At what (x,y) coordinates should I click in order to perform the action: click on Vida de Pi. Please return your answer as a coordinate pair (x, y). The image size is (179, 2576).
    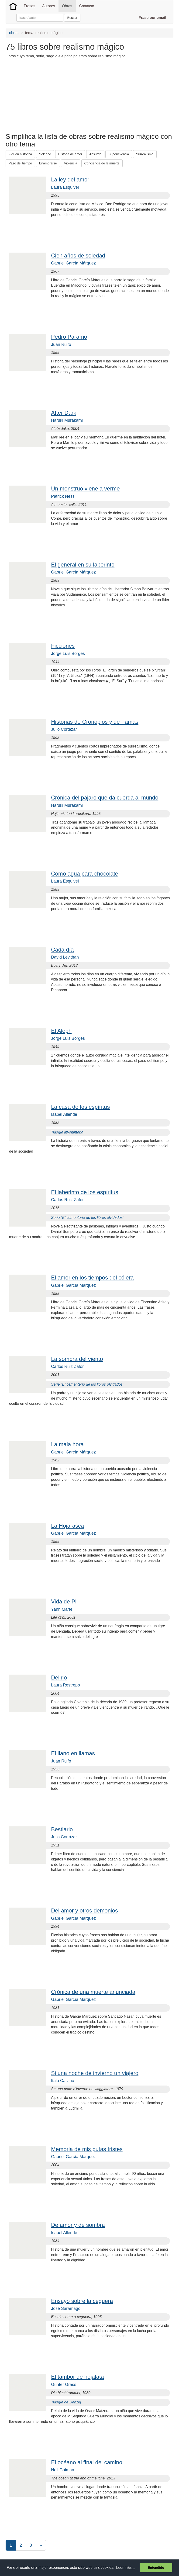
    Looking at the image, I should click on (63, 1601).